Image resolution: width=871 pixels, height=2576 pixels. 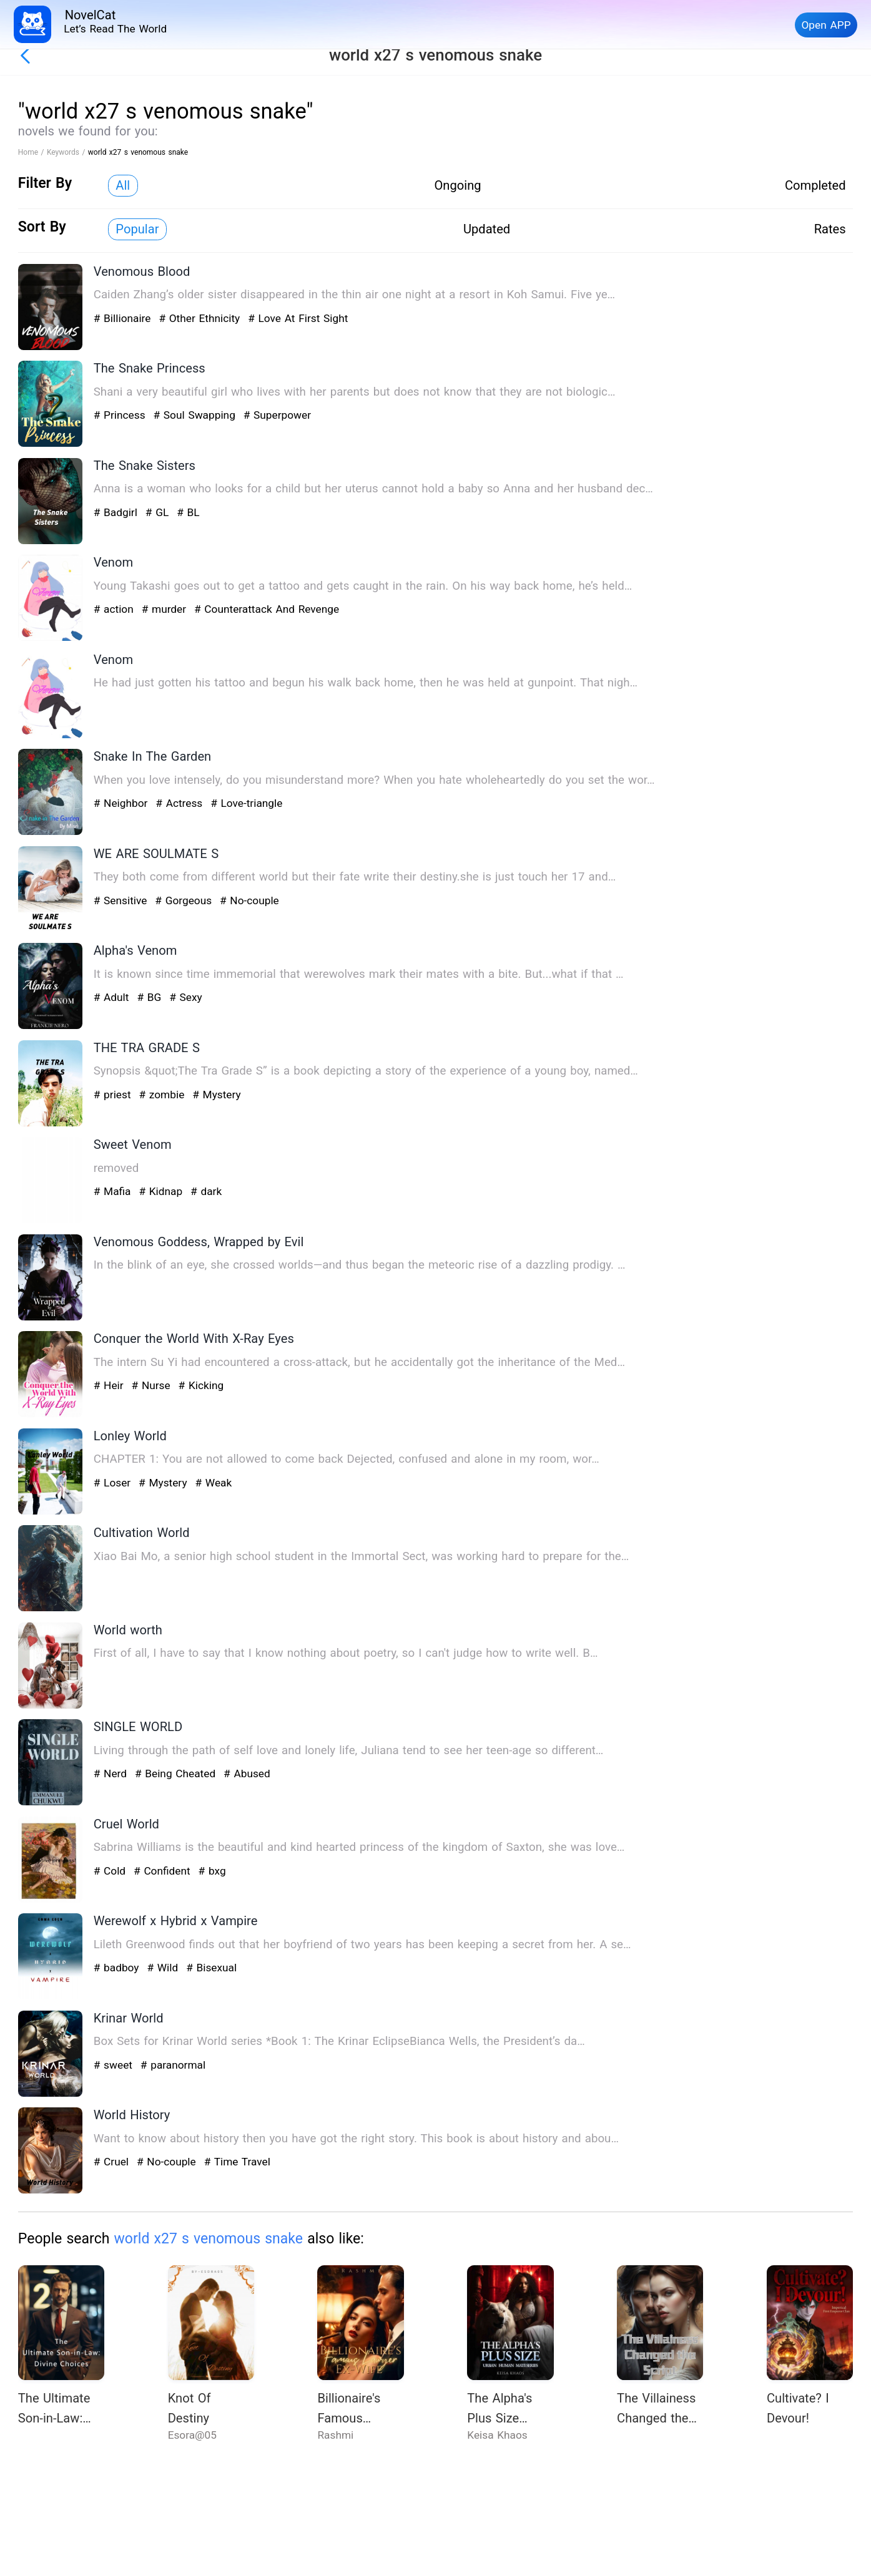 I want to click on # Actress, so click(x=180, y=803).